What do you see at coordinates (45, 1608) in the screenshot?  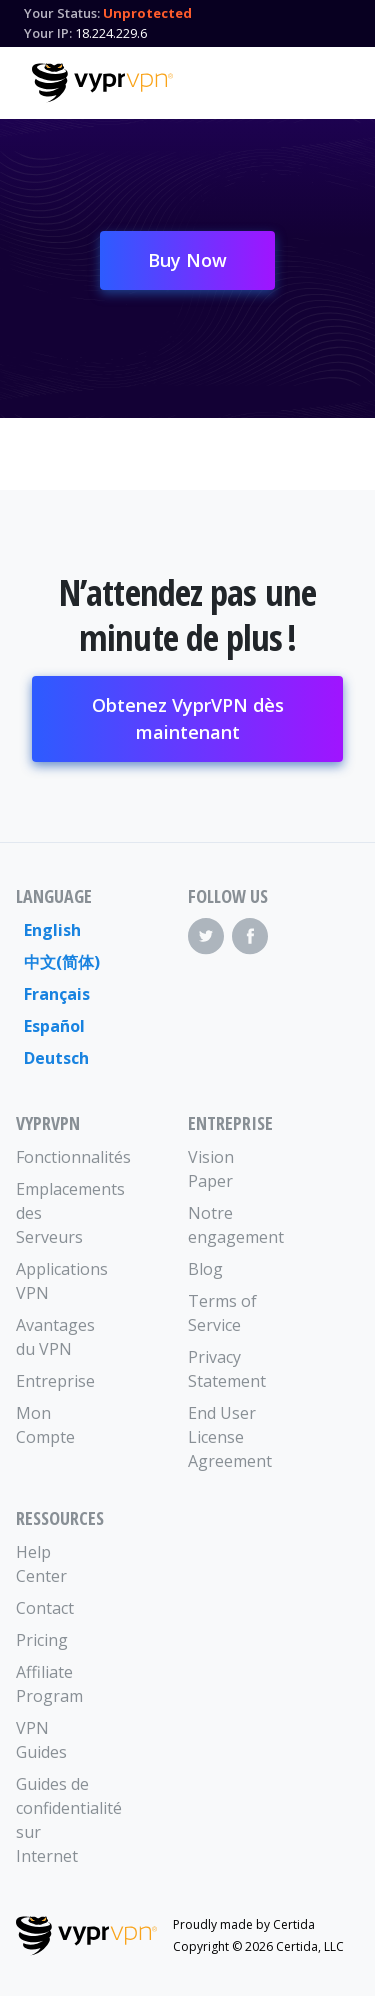 I see `Contact` at bounding box center [45, 1608].